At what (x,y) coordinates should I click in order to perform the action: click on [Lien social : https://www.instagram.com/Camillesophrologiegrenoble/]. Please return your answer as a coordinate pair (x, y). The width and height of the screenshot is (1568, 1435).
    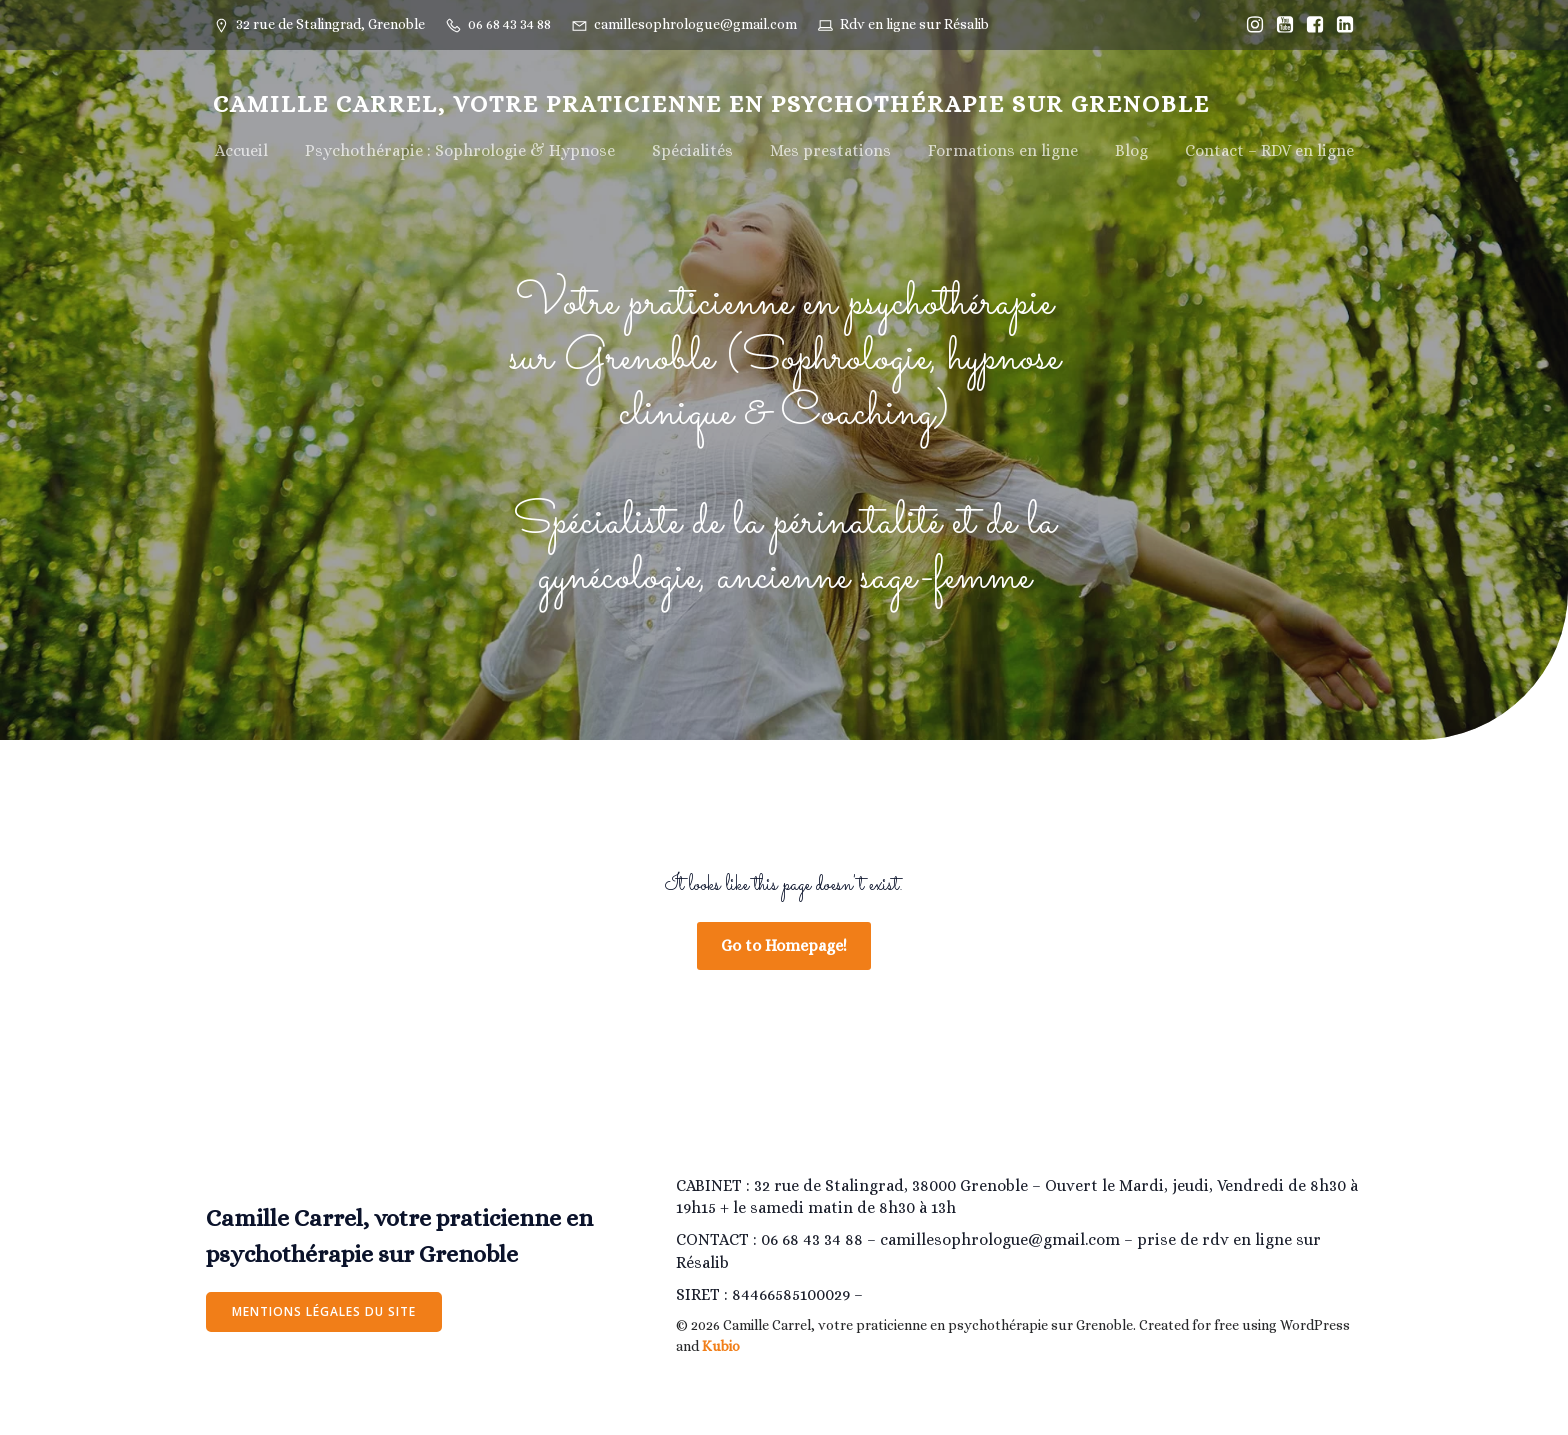
    Looking at the image, I should click on (1250, 25).